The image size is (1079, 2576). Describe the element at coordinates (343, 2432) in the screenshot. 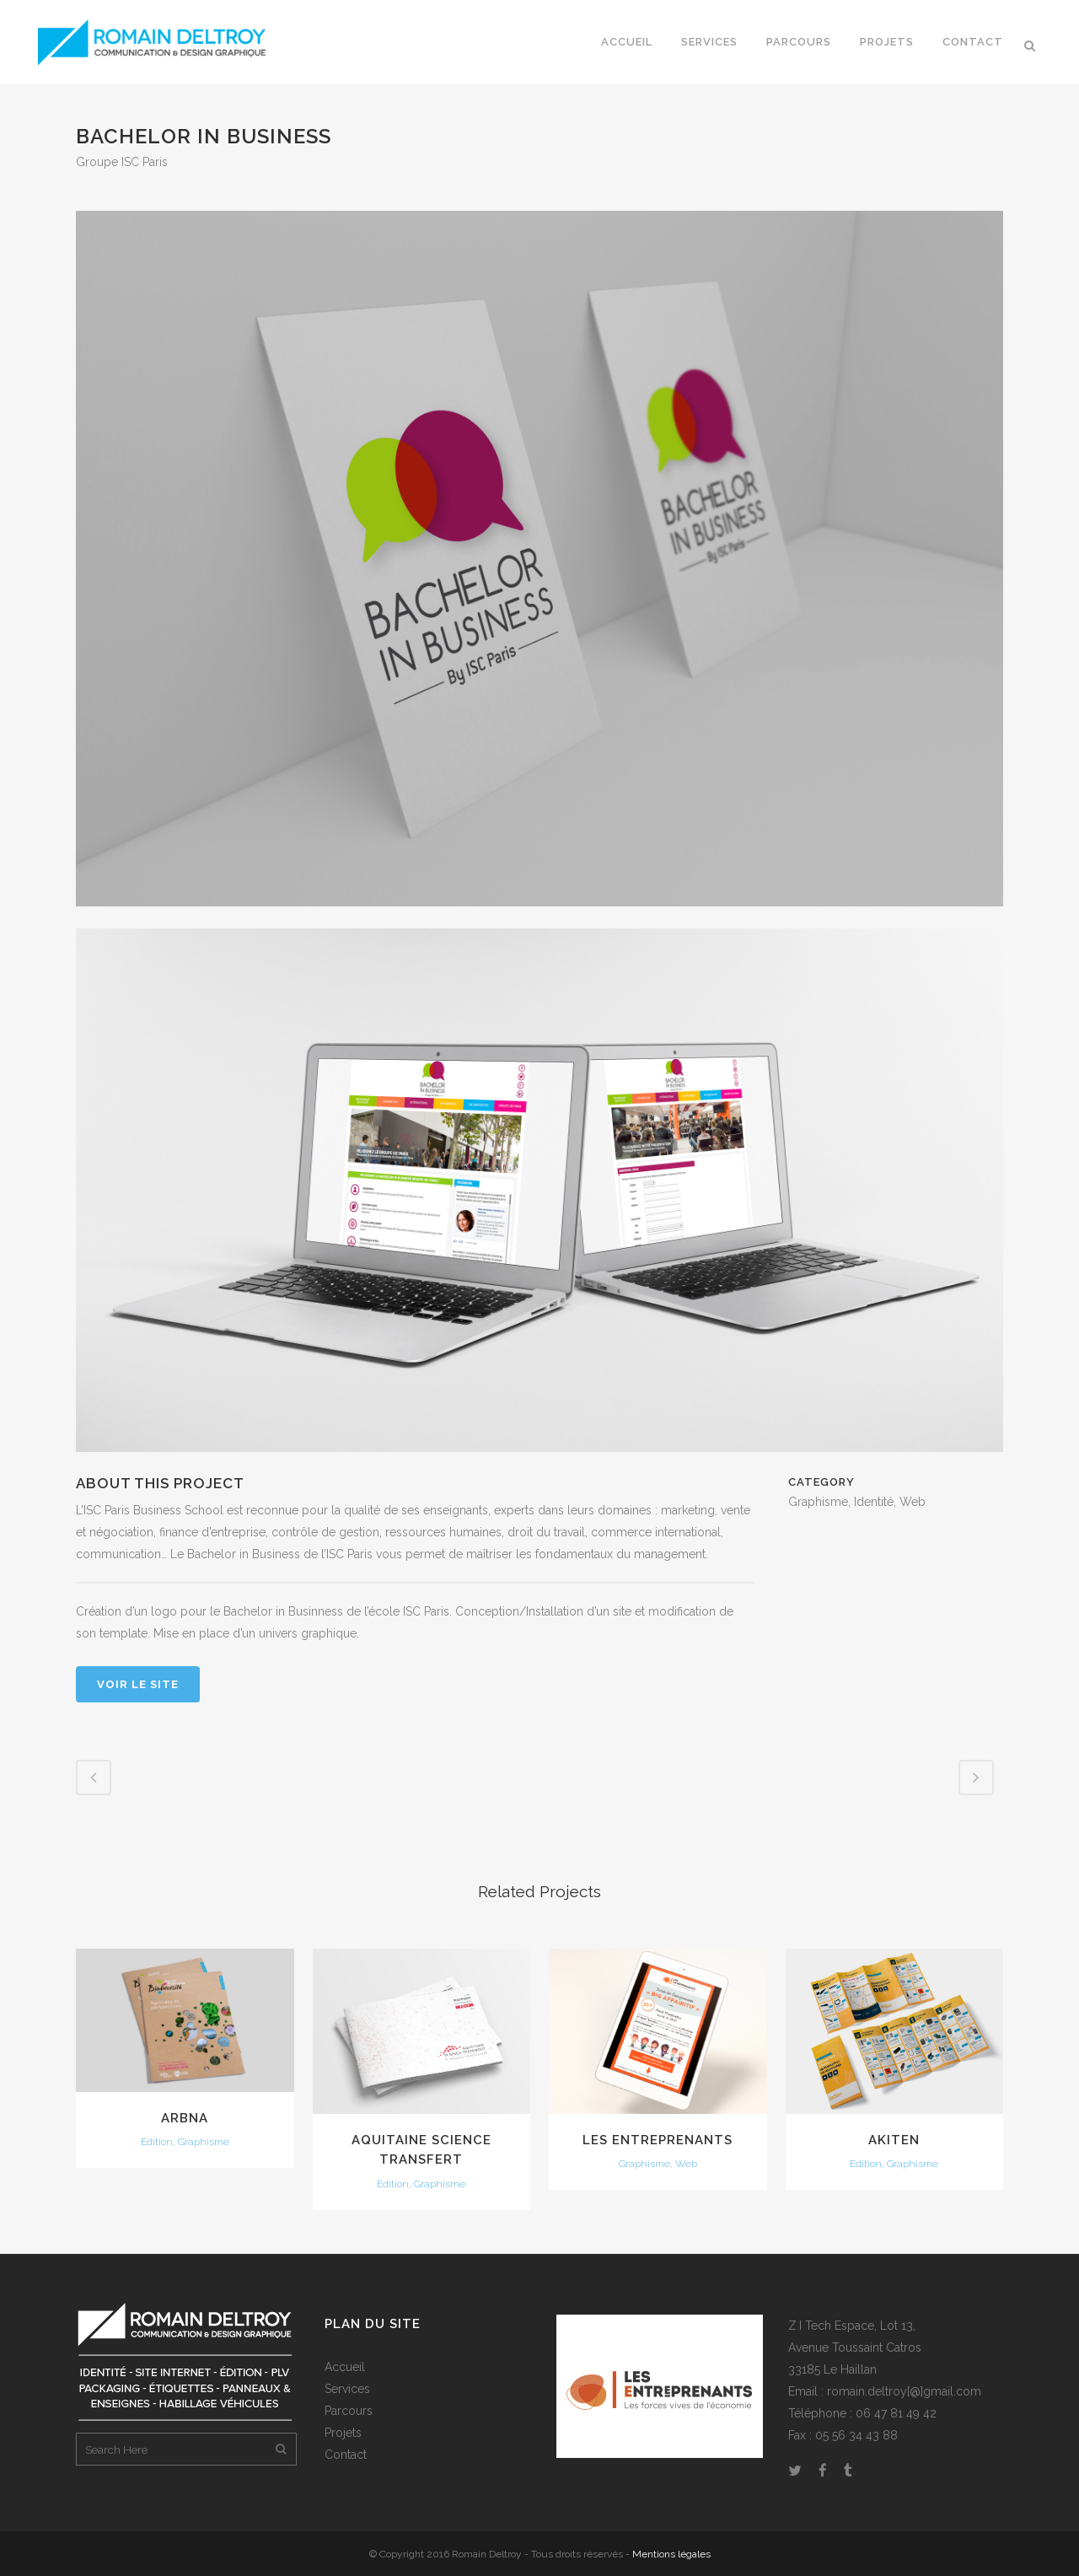

I see `Projets` at that location.